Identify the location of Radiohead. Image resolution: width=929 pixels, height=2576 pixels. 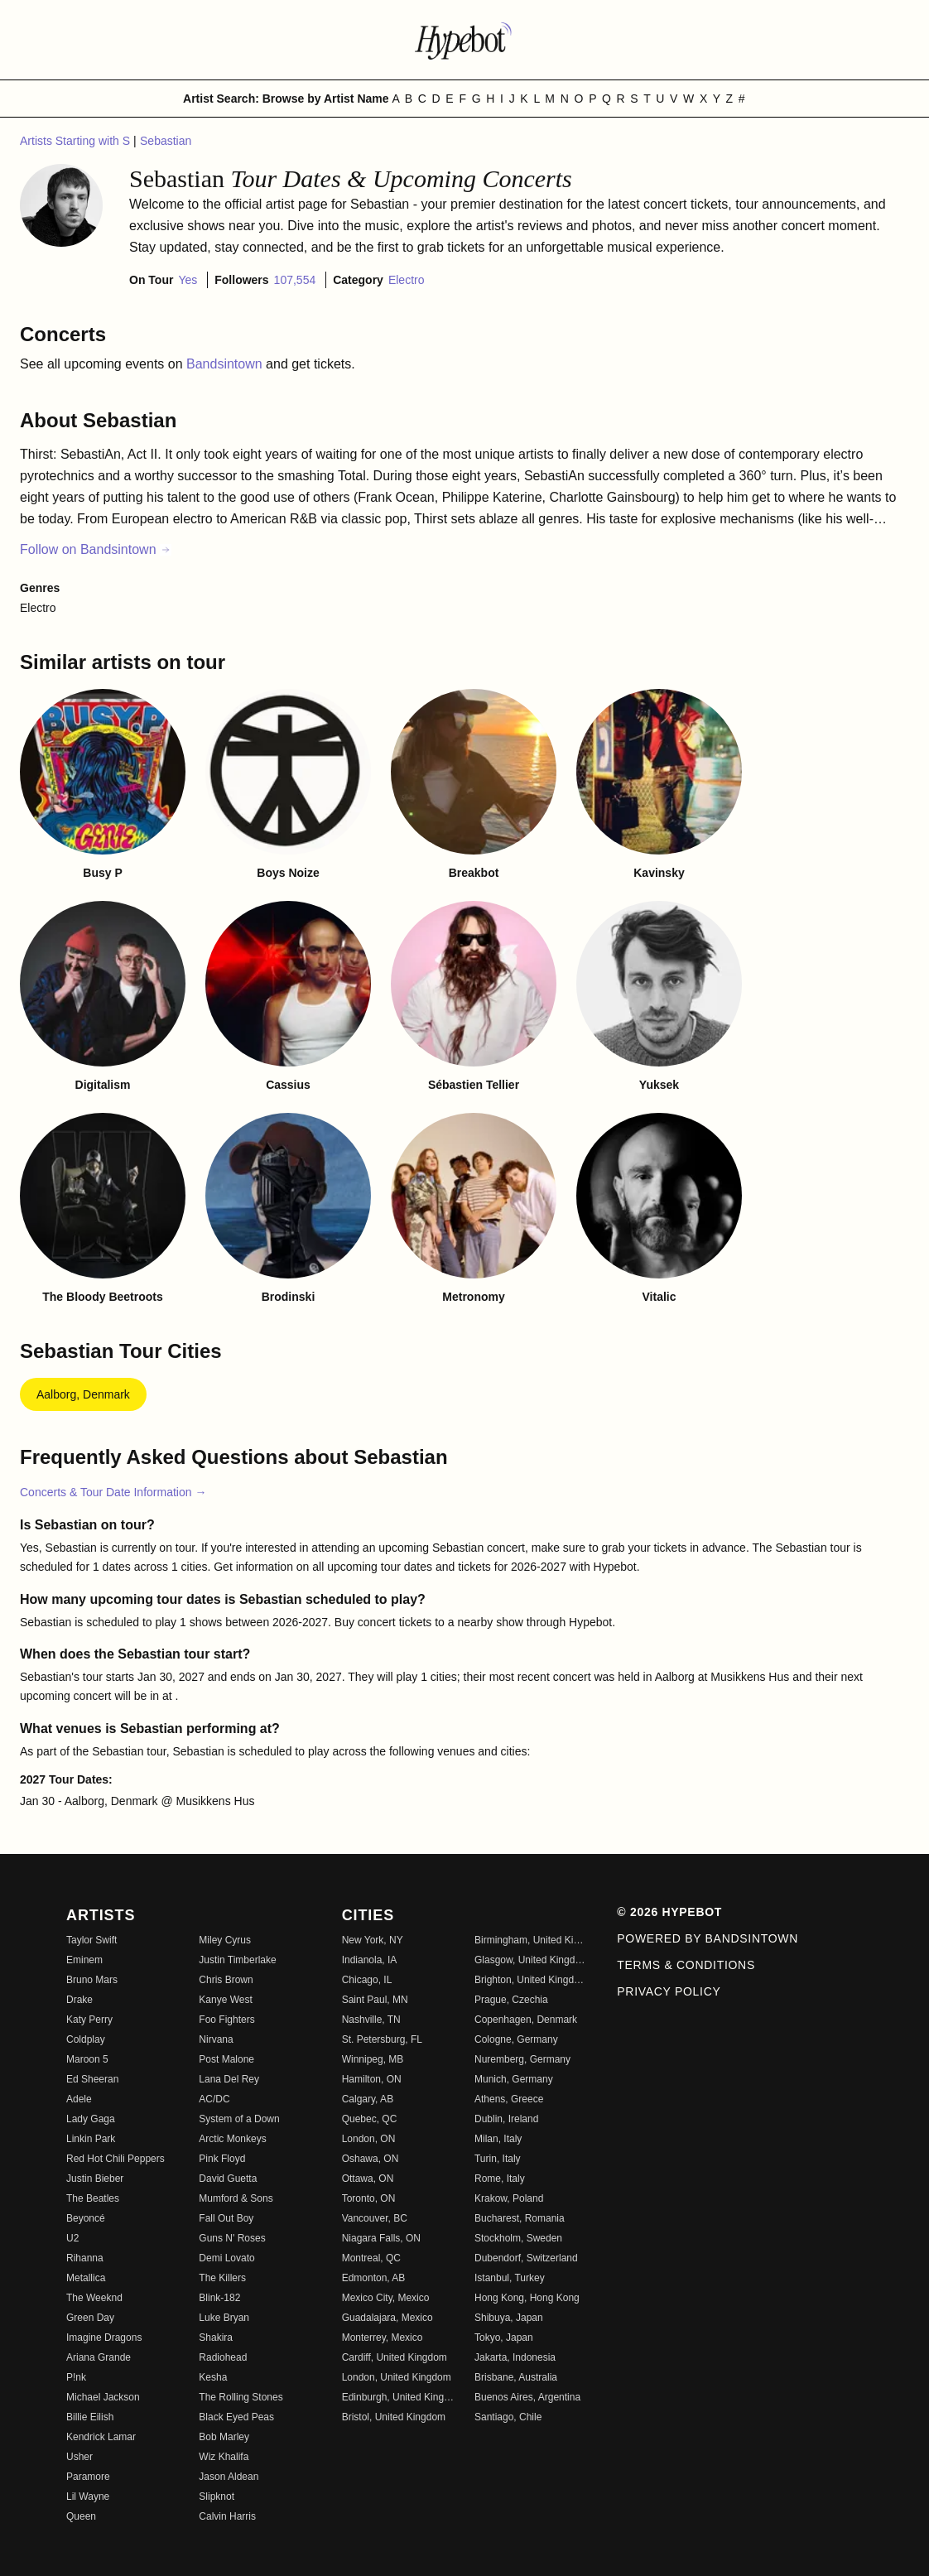
(223, 2357).